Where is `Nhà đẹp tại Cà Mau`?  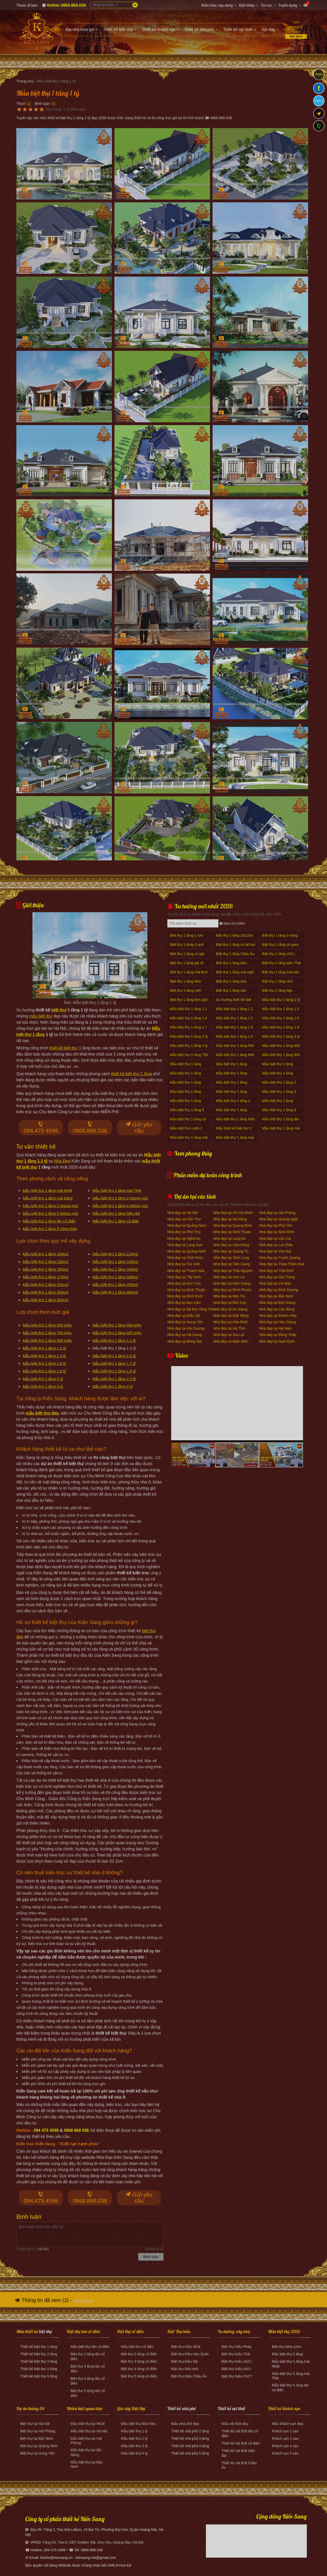 Nhà đẹp tại Cà Mau is located at coordinates (275, 1283).